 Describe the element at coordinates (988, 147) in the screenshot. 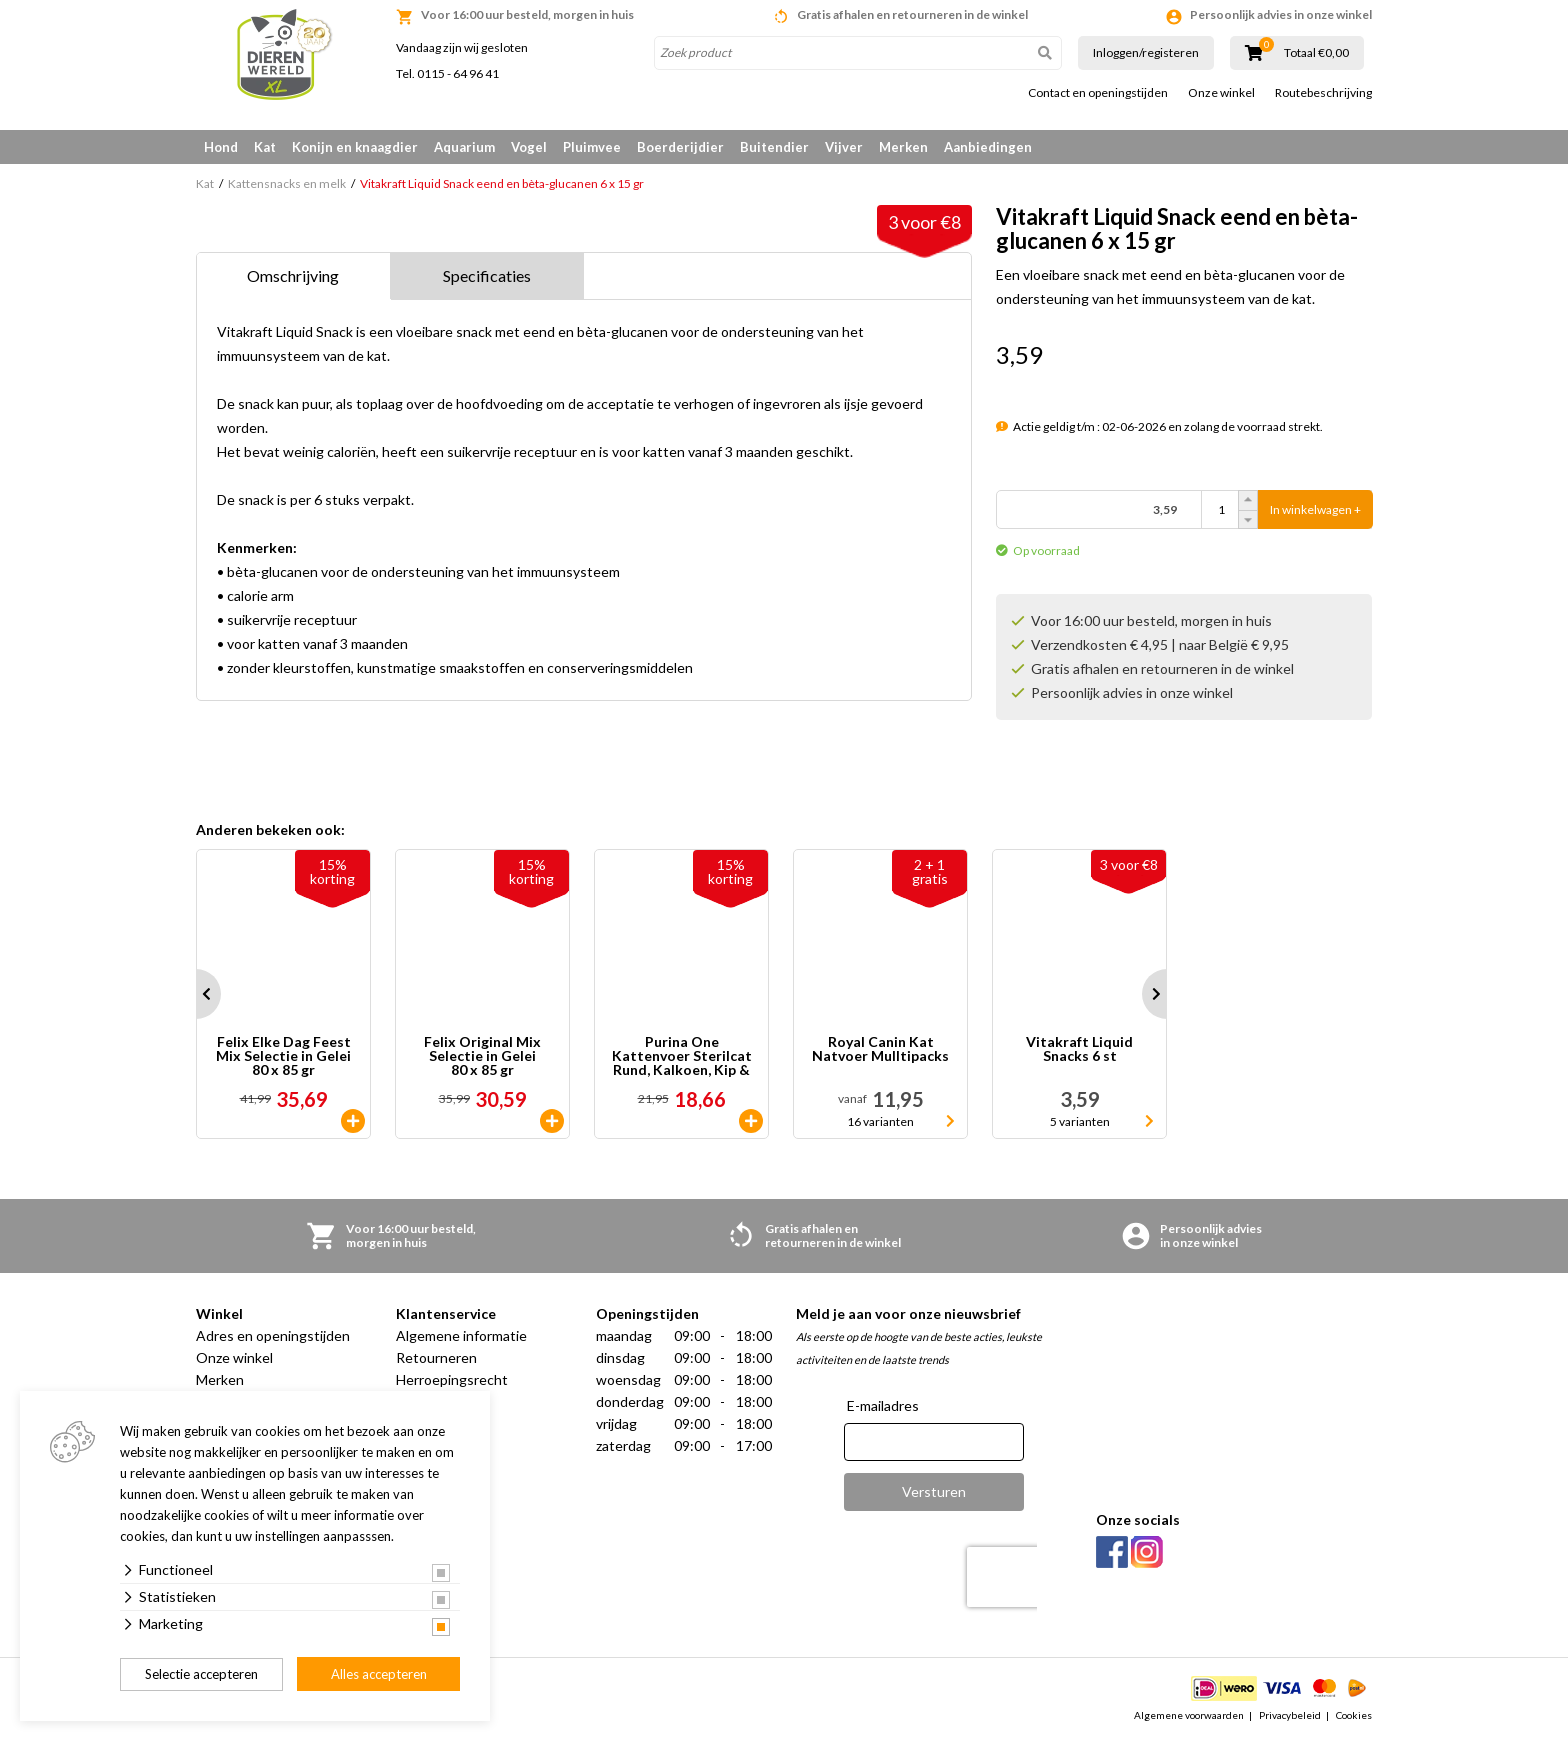

I see `Aanbiedingen` at that location.